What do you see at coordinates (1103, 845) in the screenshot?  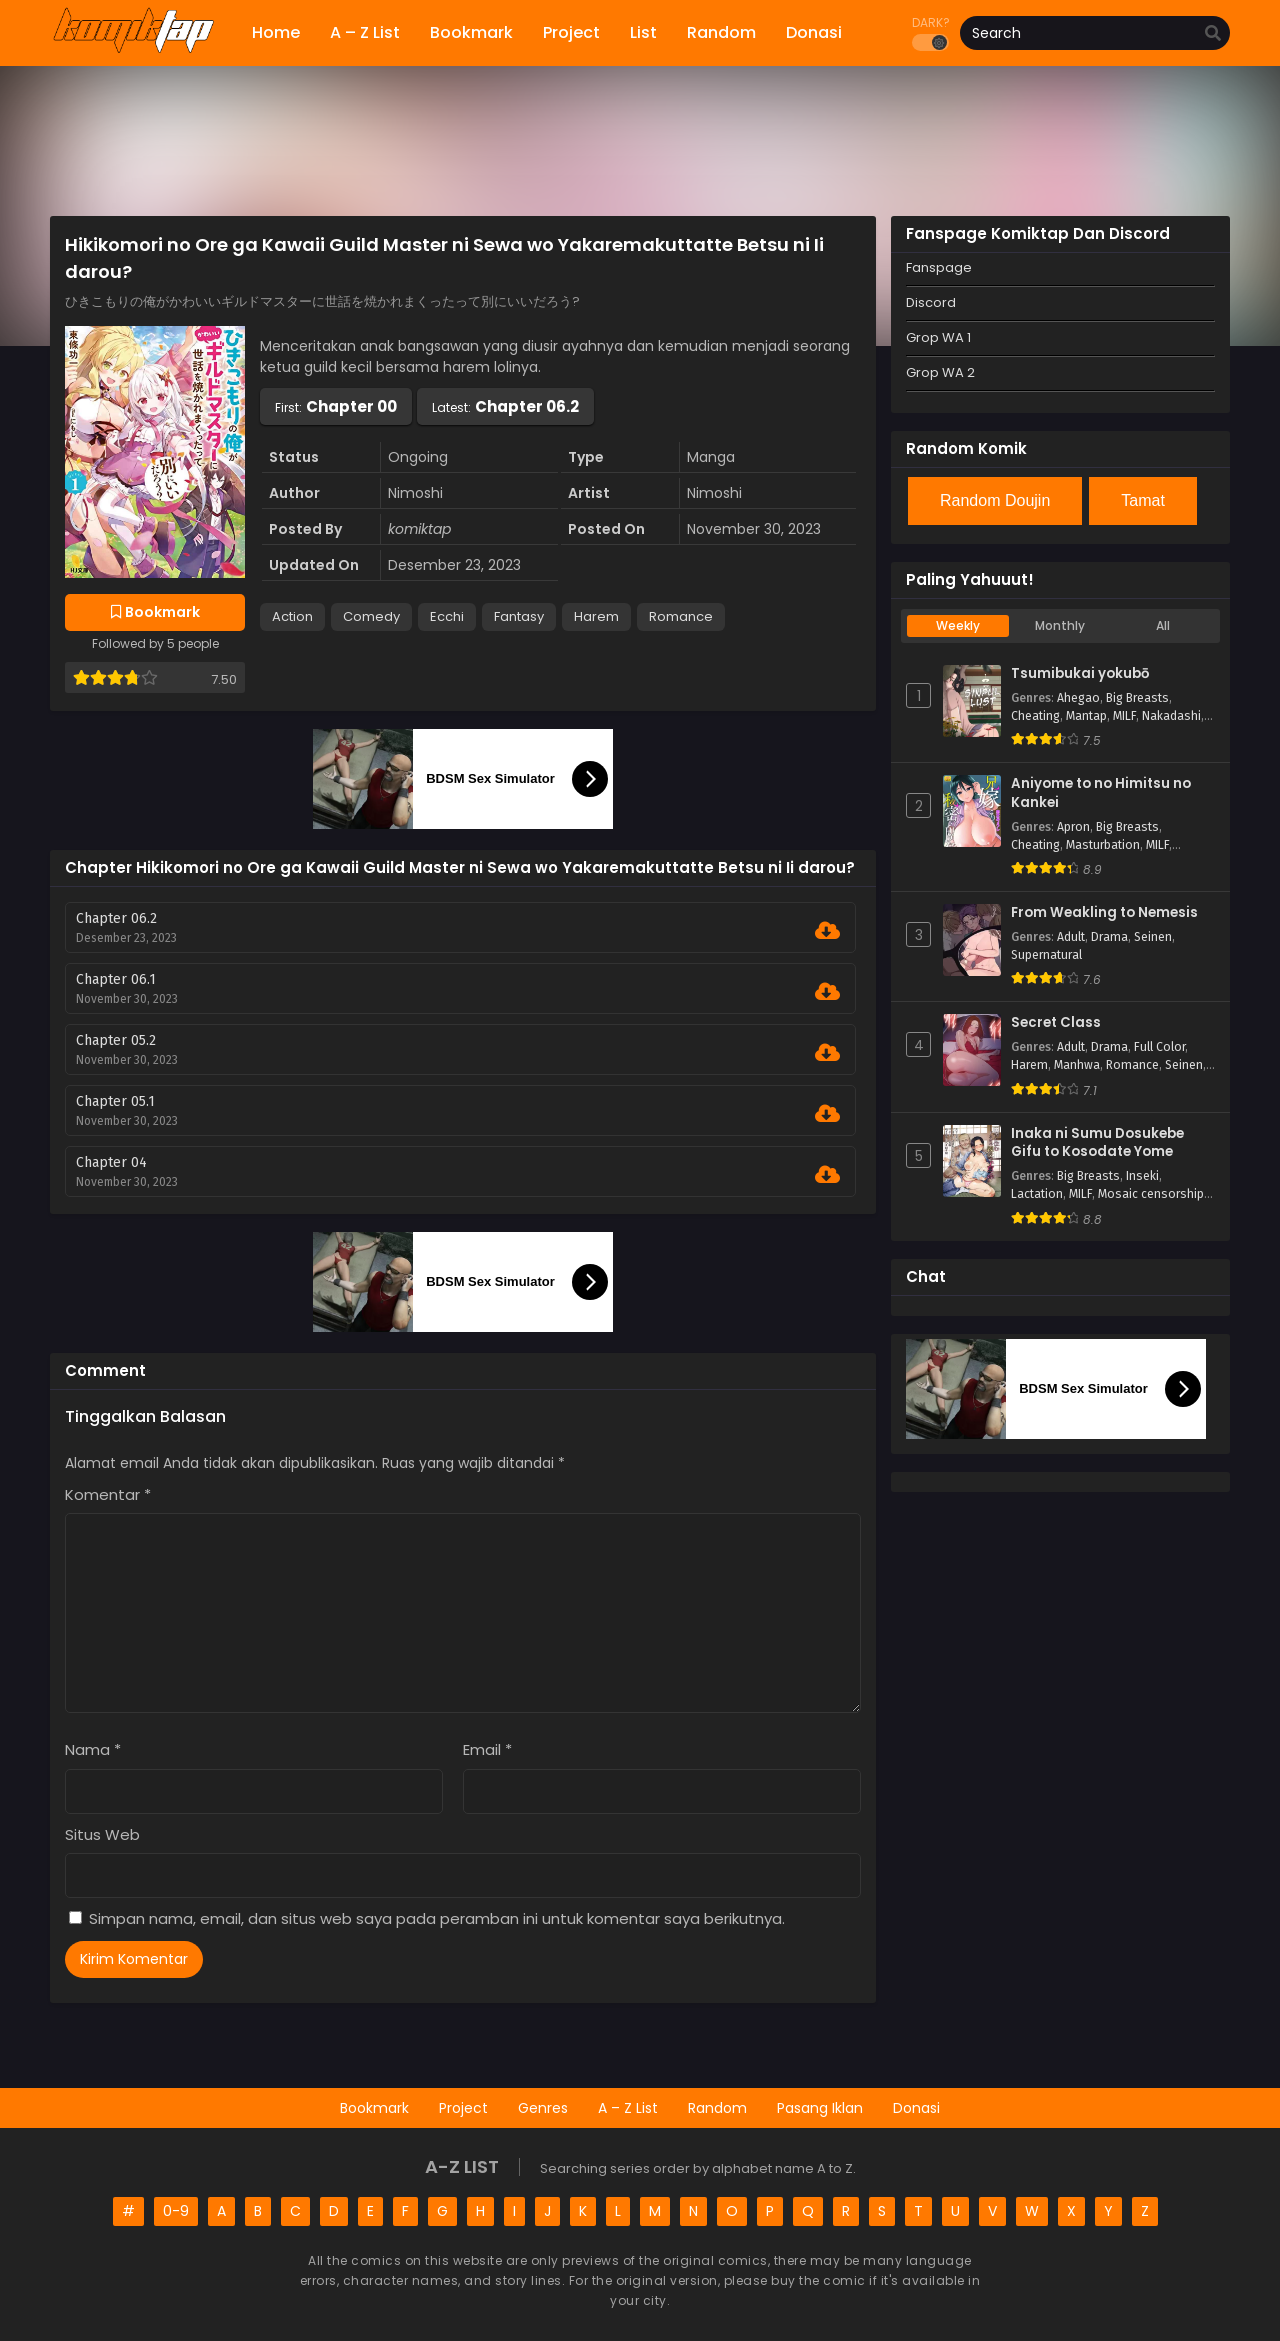 I see `Masturbation` at bounding box center [1103, 845].